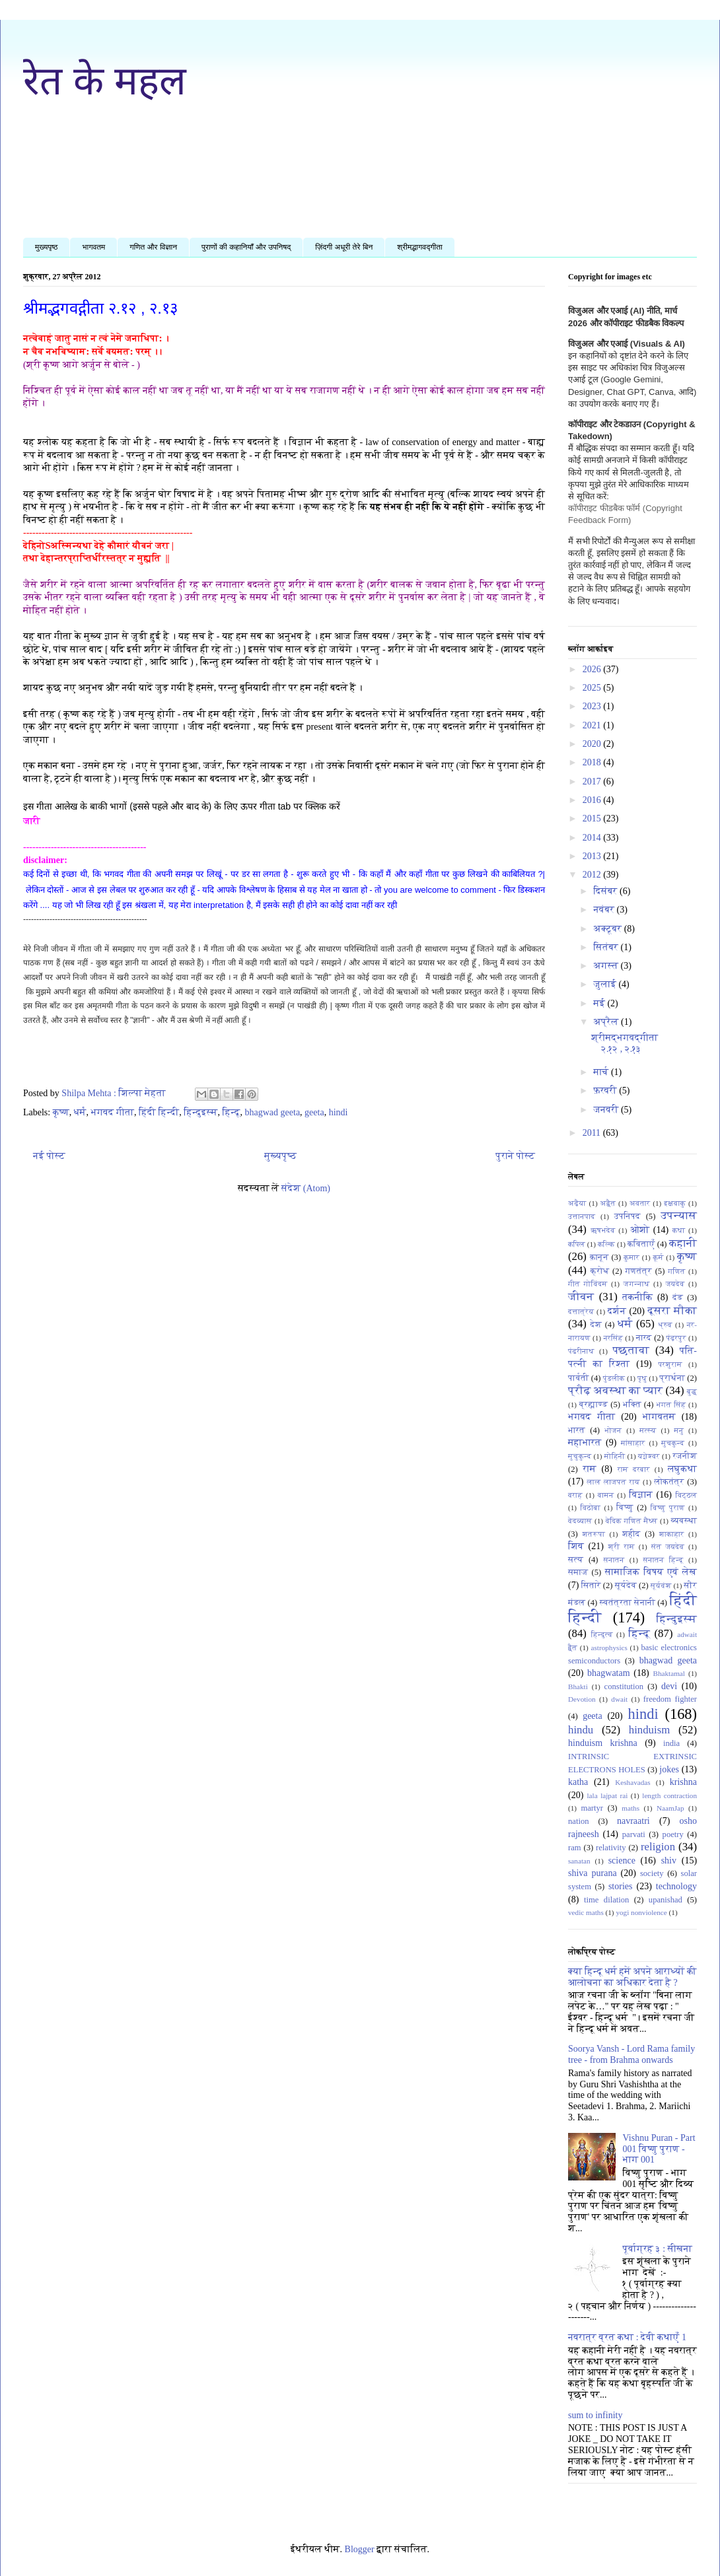 The height and width of the screenshot is (2576, 720). I want to click on श्री राम, so click(621, 1546).